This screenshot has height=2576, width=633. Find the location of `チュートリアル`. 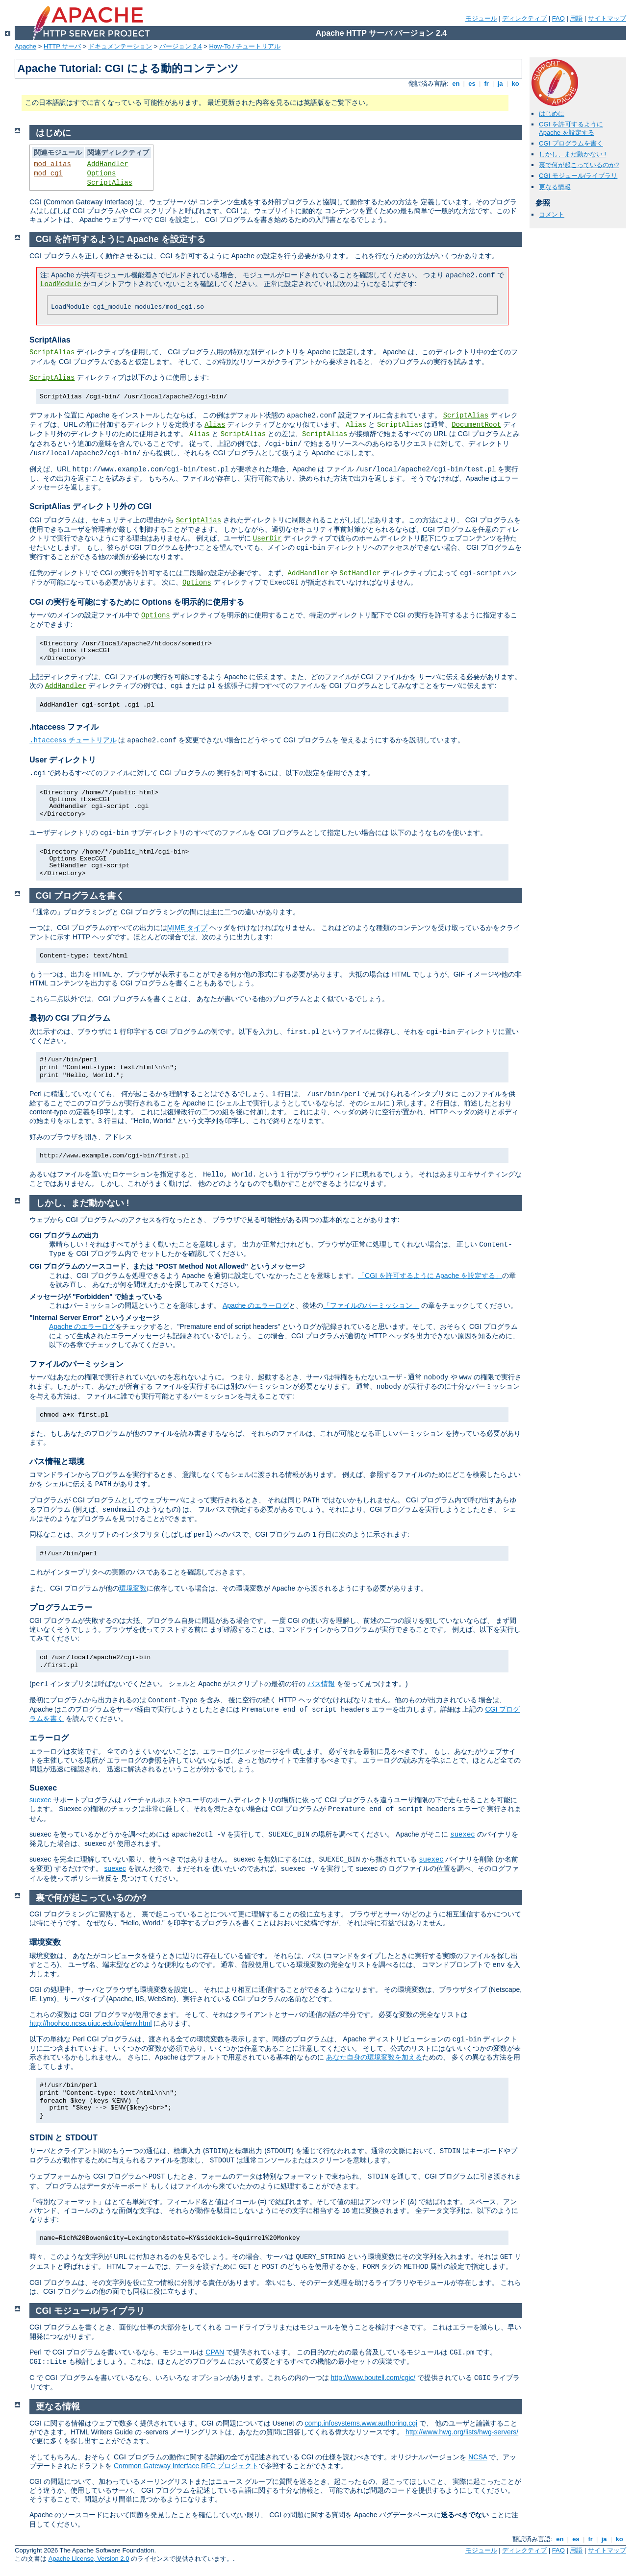

チュートリアル is located at coordinates (73, 740).